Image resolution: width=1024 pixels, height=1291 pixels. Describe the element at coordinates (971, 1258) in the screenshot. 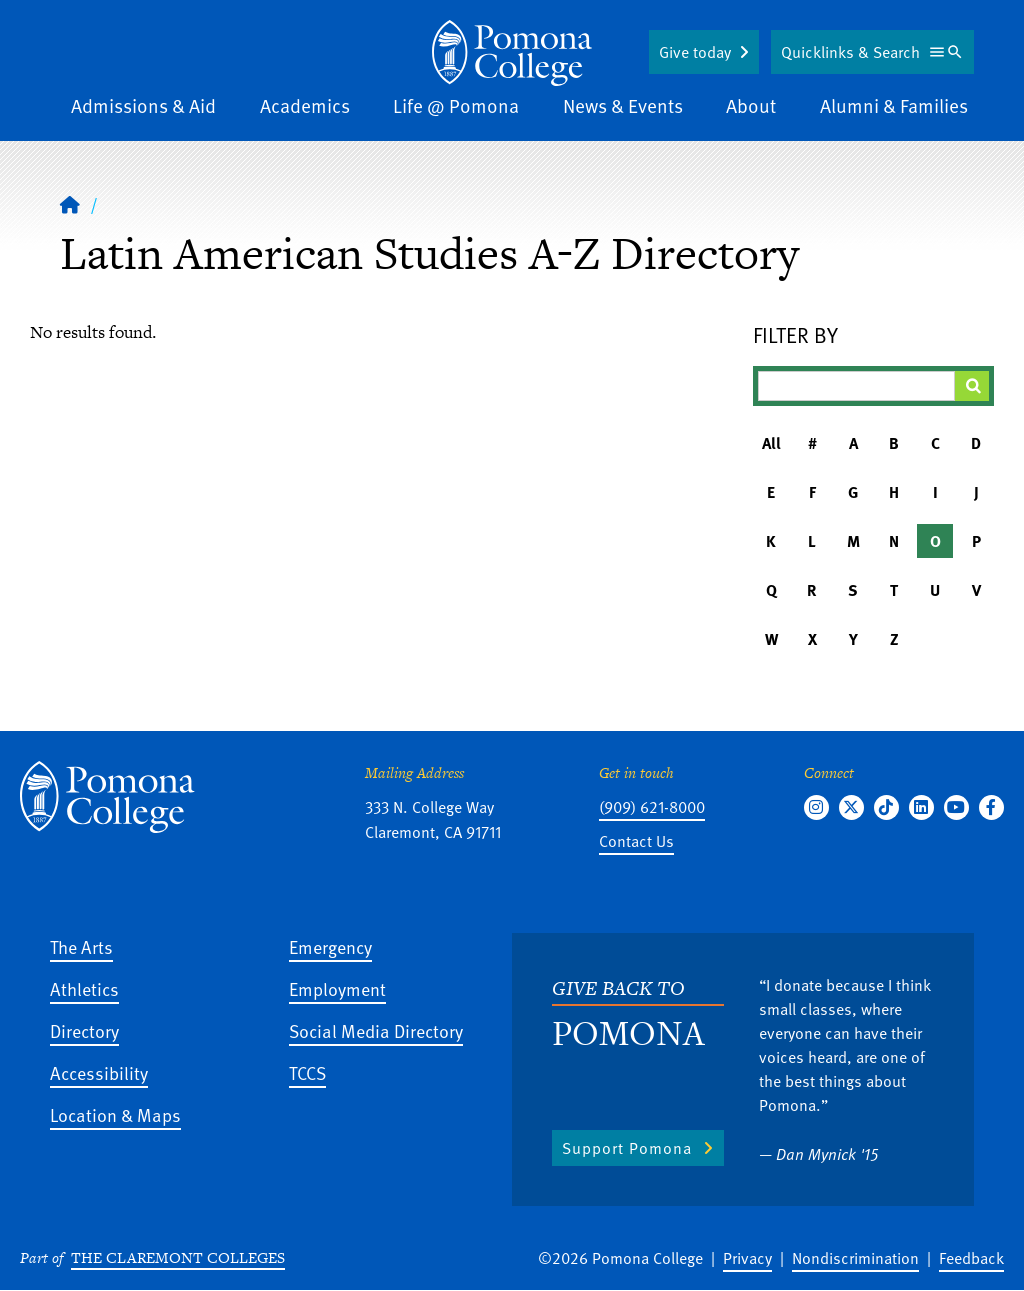

I see `Feedback` at that location.